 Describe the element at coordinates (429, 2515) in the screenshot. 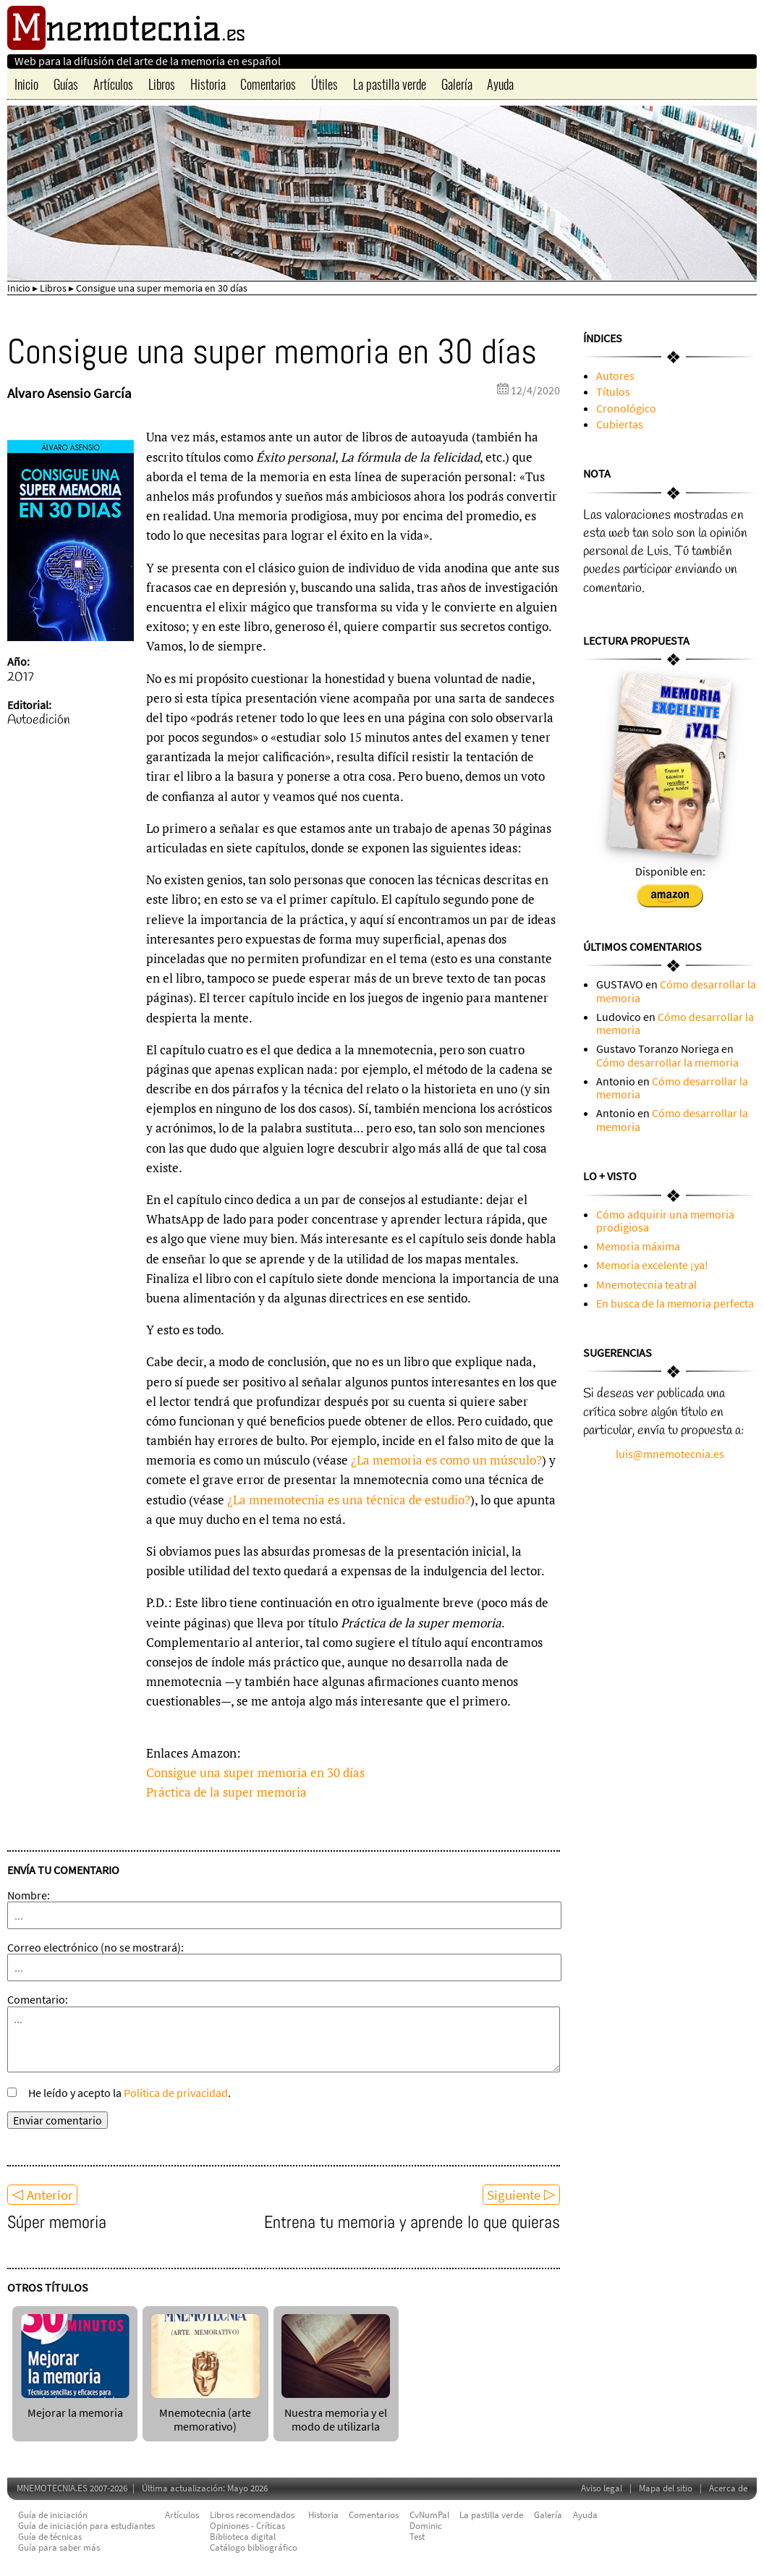

I see `CvNumPal` at that location.